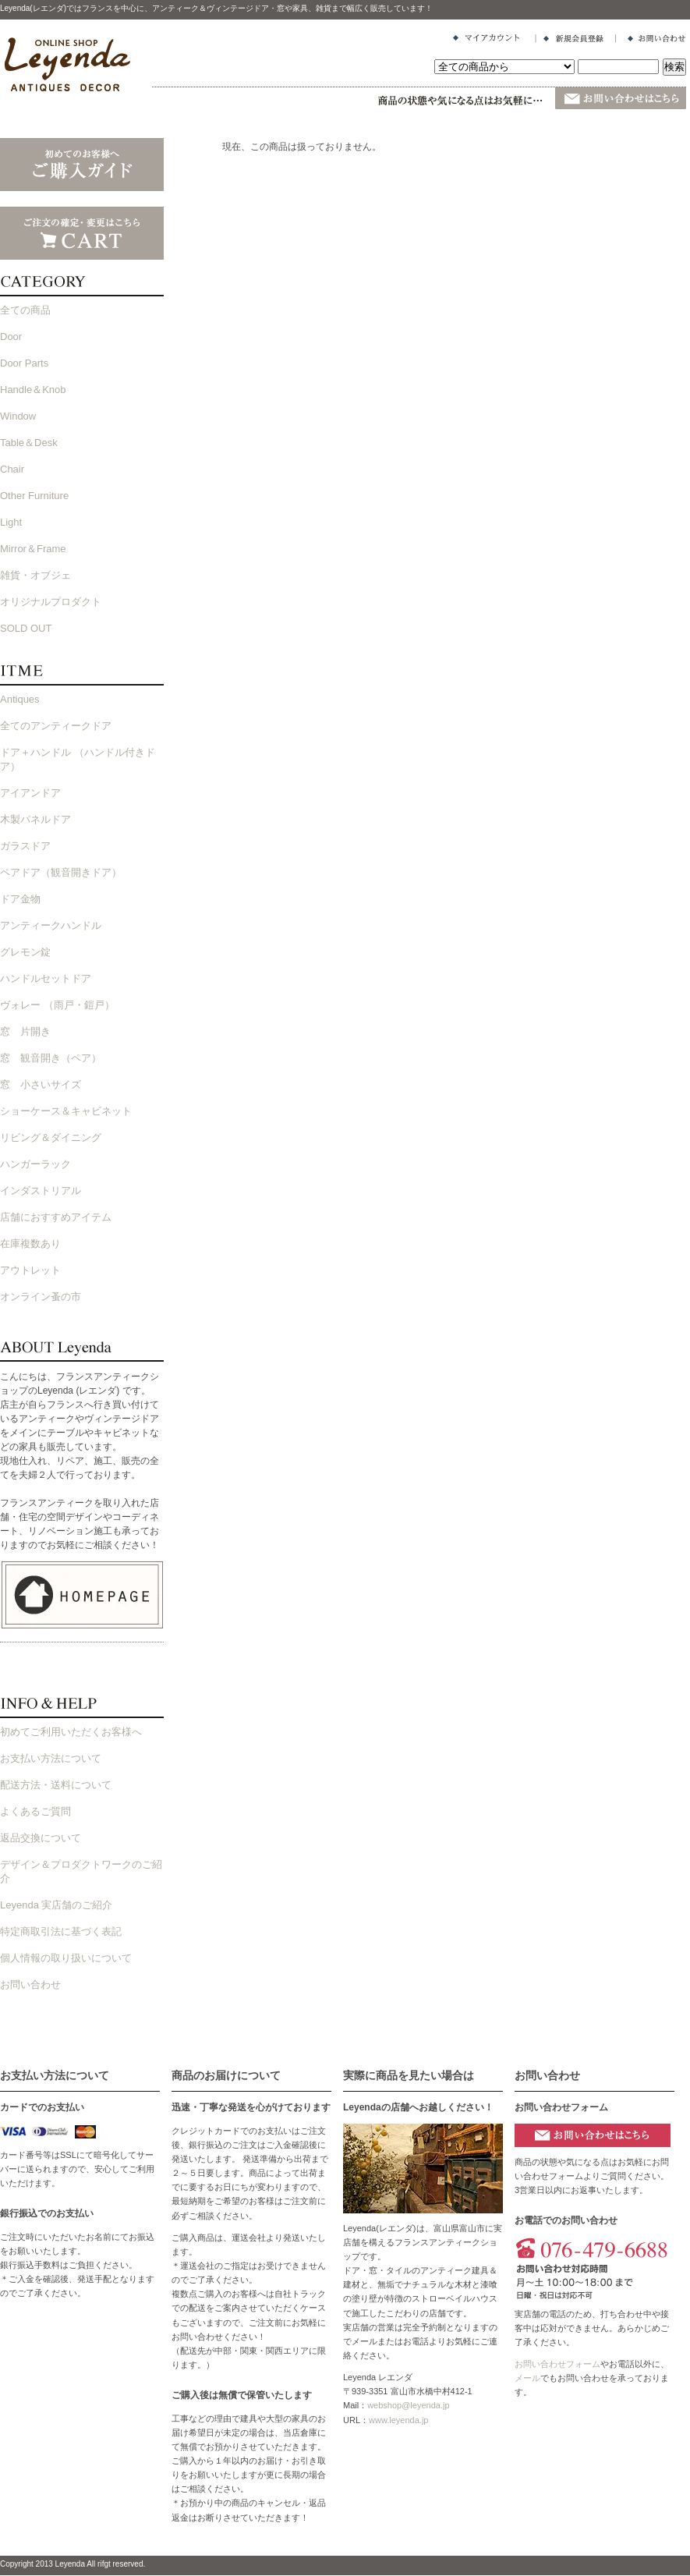 The height and width of the screenshot is (2576, 690). Describe the element at coordinates (527, 2378) in the screenshot. I see `メール` at that location.